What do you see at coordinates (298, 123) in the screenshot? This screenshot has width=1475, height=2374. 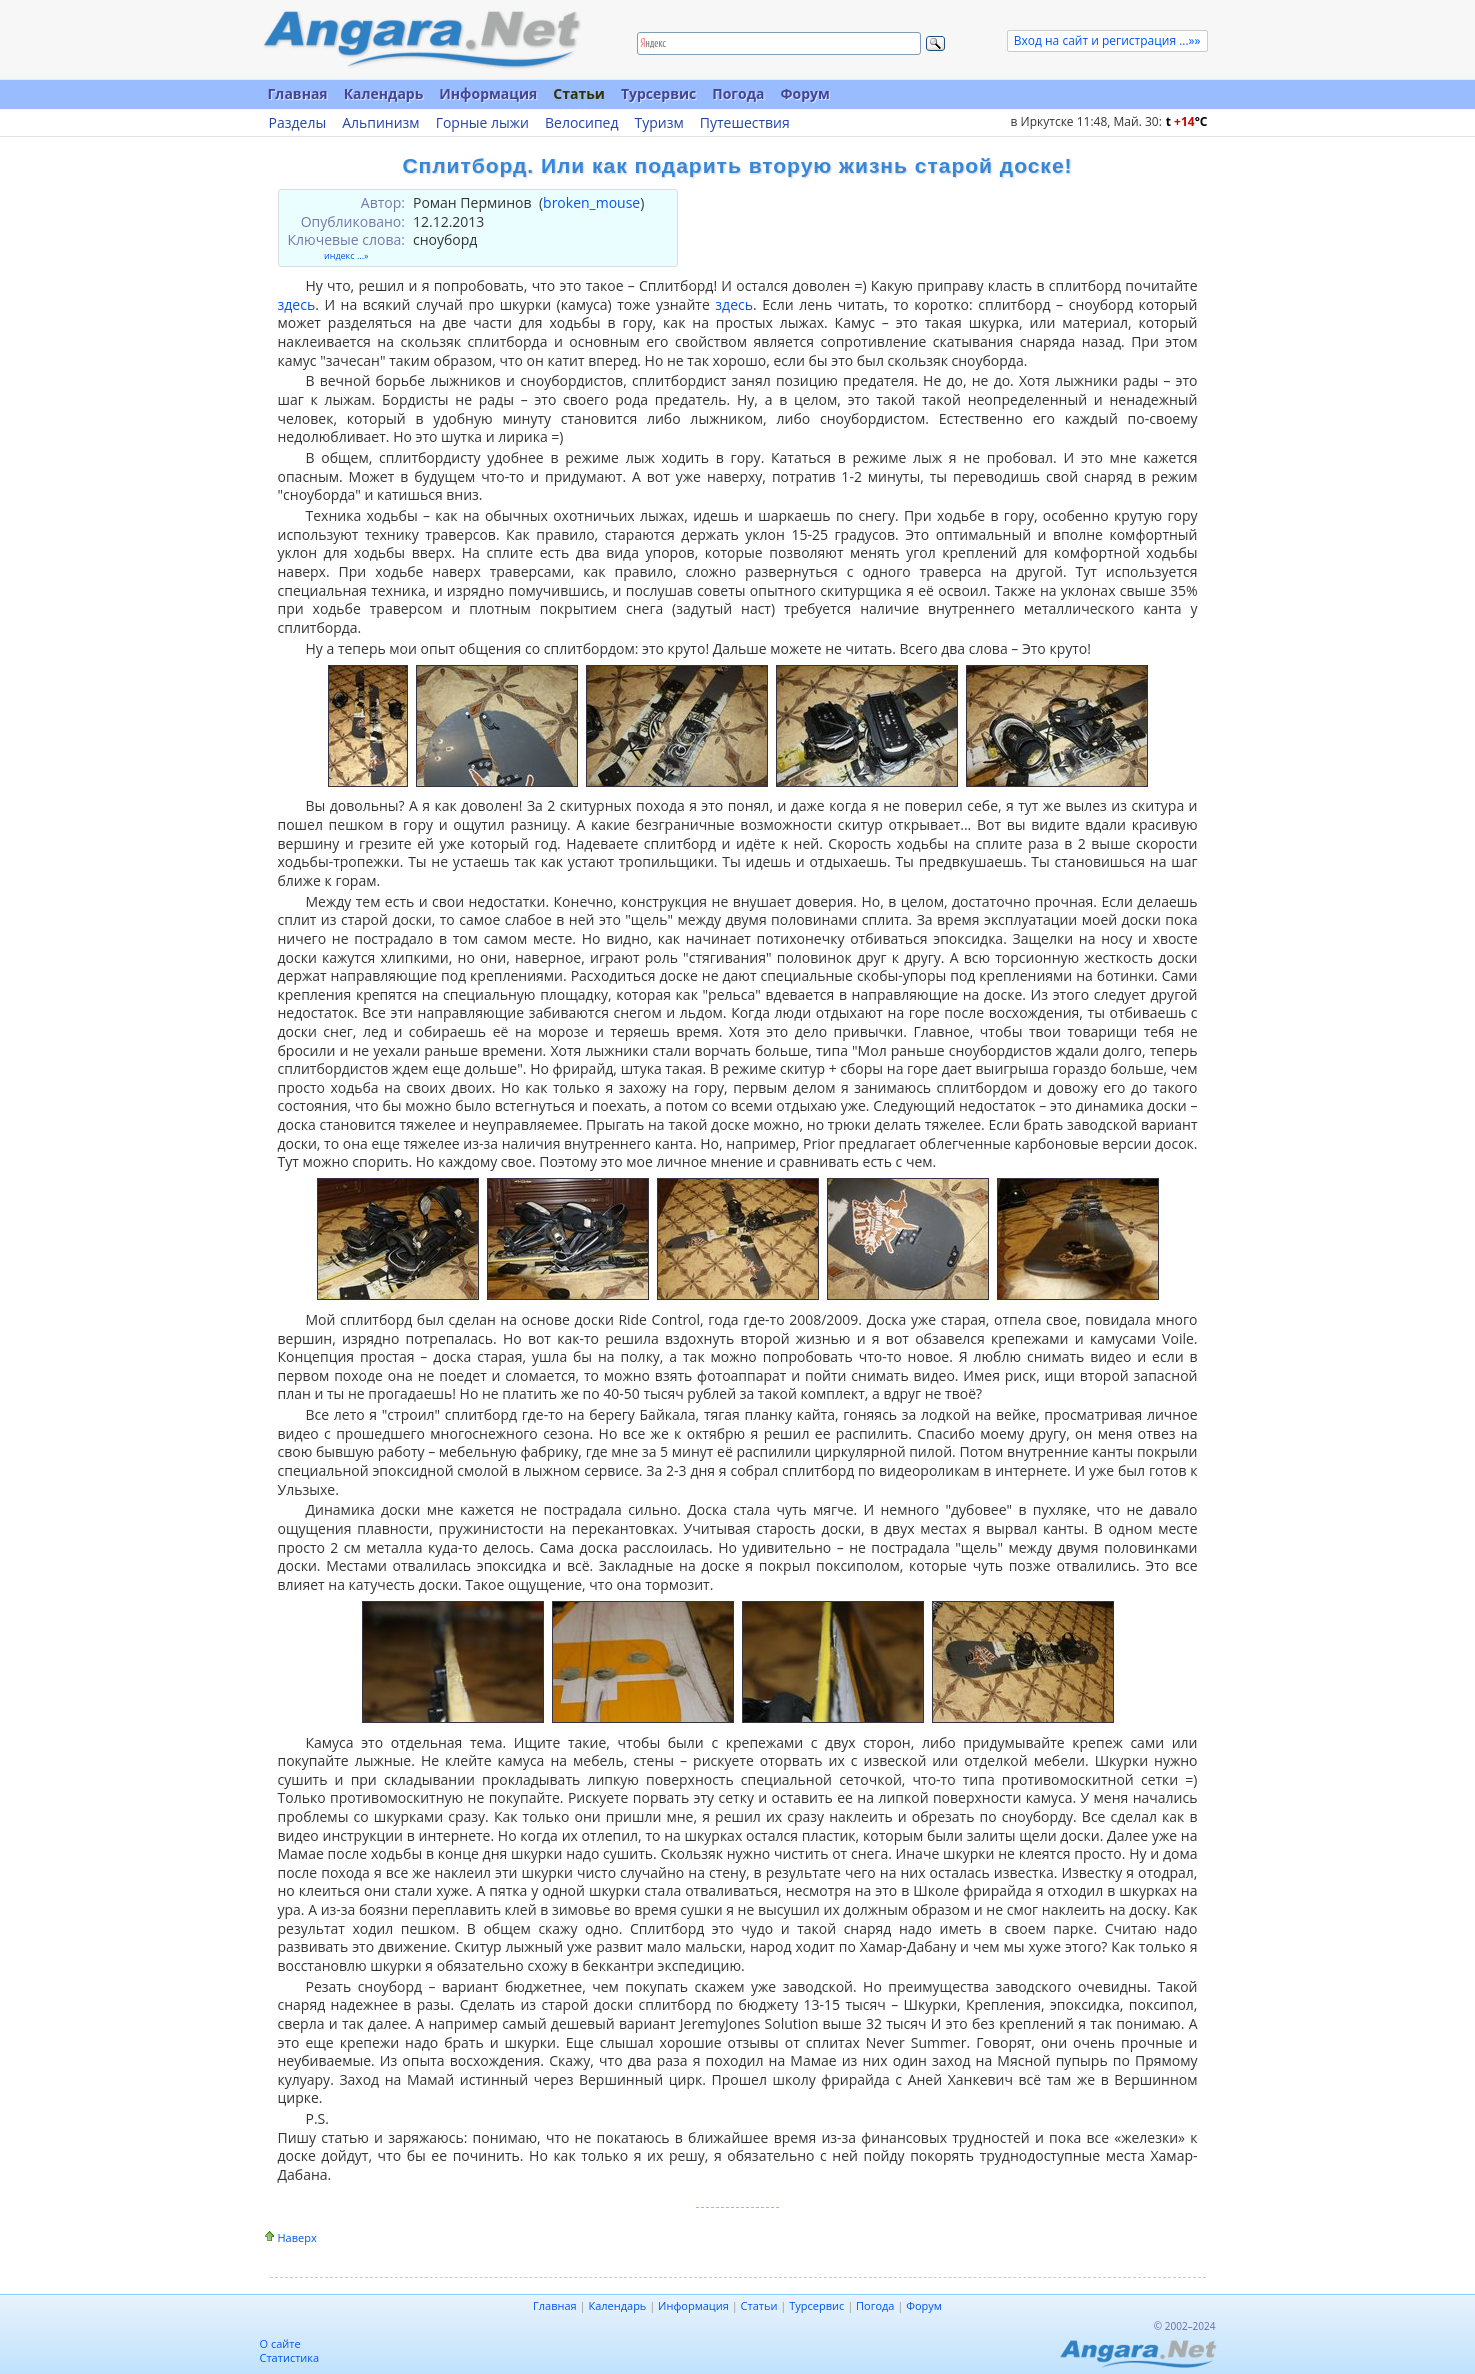 I see `Разделы` at bounding box center [298, 123].